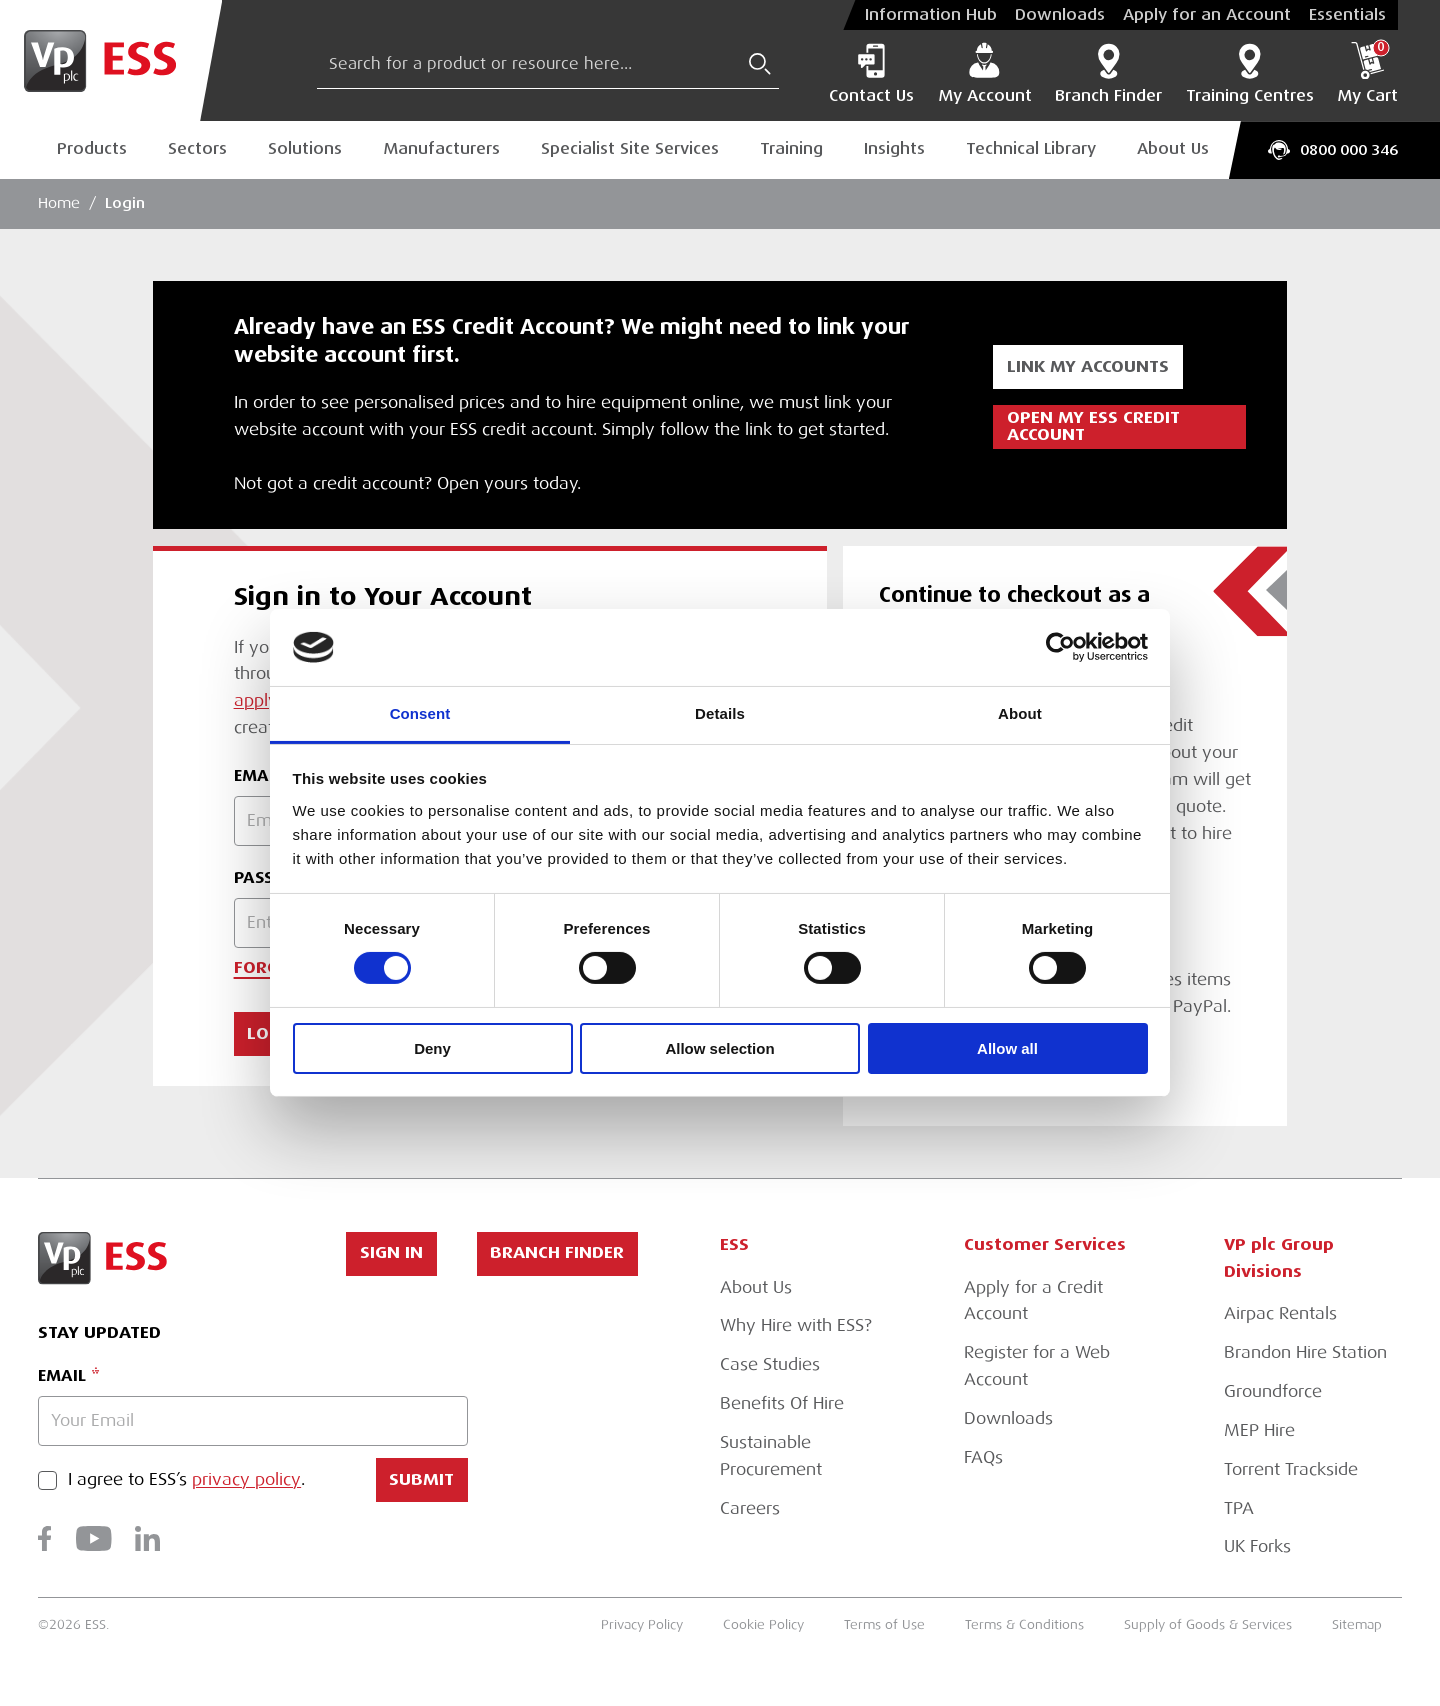  Describe the element at coordinates (1357, 1624) in the screenshot. I see `Sitemap` at that location.